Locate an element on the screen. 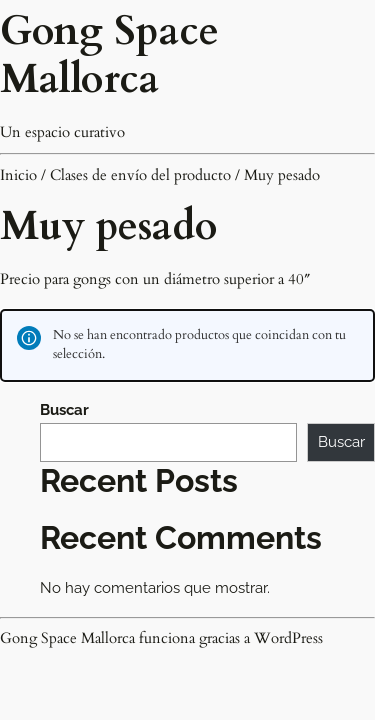 The height and width of the screenshot is (720, 375). Gong Space Mallorca is located at coordinates (109, 55).